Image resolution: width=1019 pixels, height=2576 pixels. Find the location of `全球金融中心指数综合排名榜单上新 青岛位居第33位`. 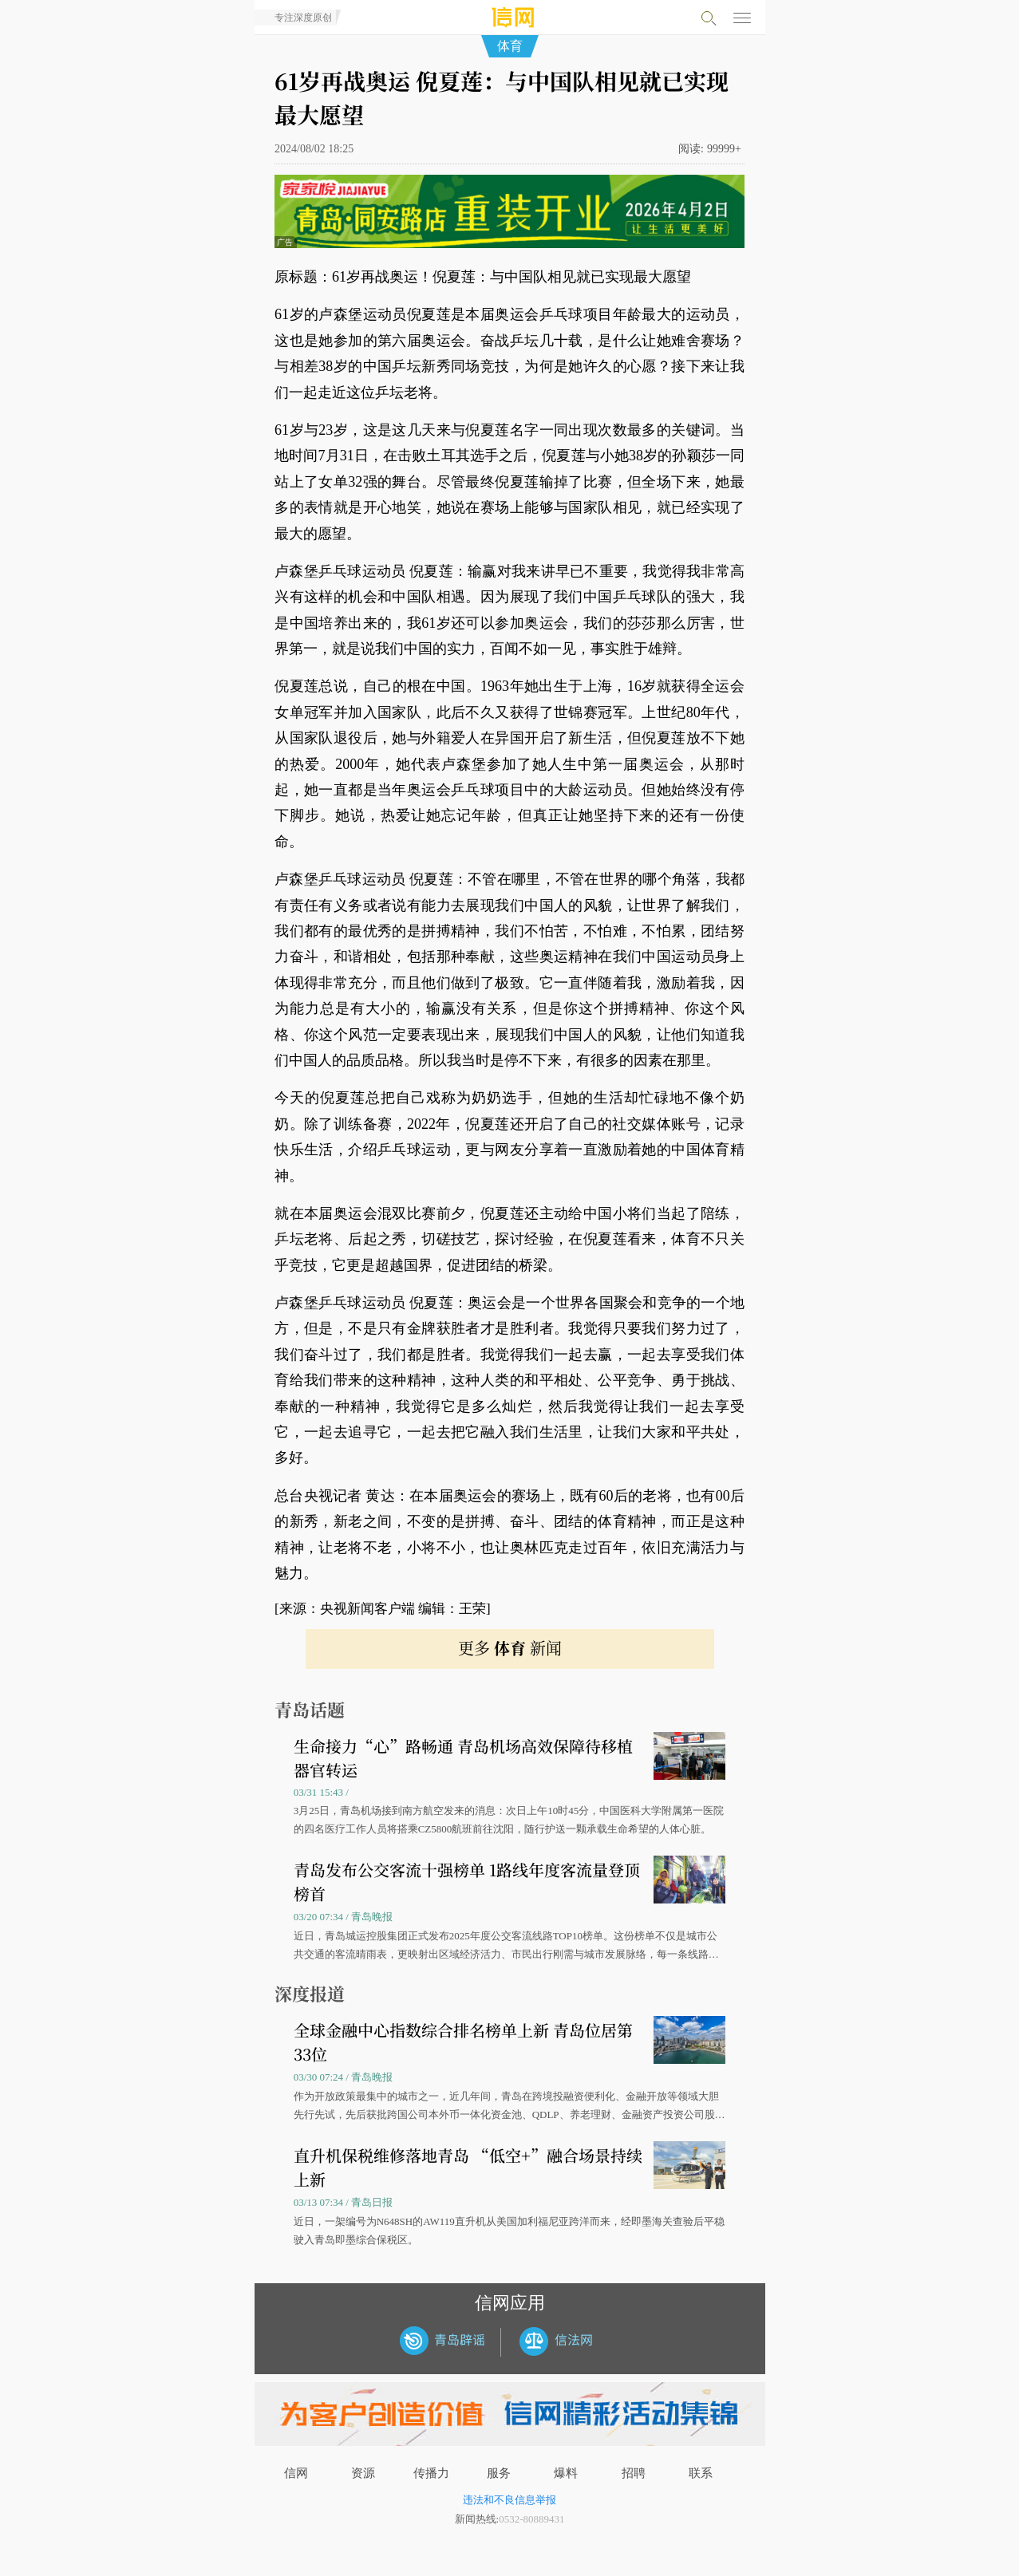

全球金融中心指数综合排名榜单上新 青岛位居第33位 is located at coordinates (463, 2041).